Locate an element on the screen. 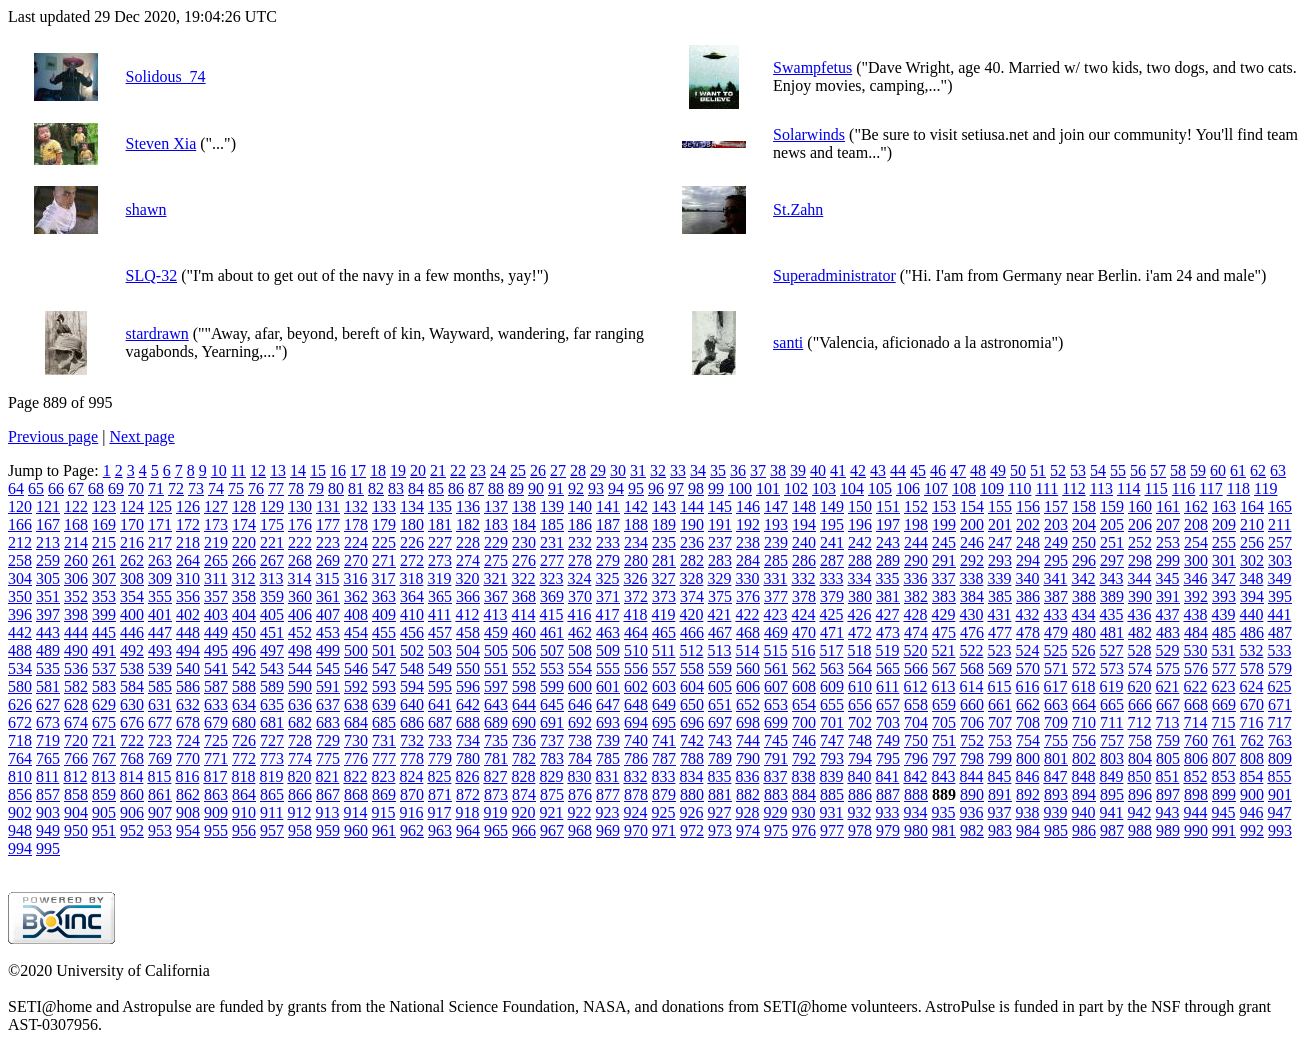 This screenshot has height=1050, width=1313. 935 is located at coordinates (943, 812).